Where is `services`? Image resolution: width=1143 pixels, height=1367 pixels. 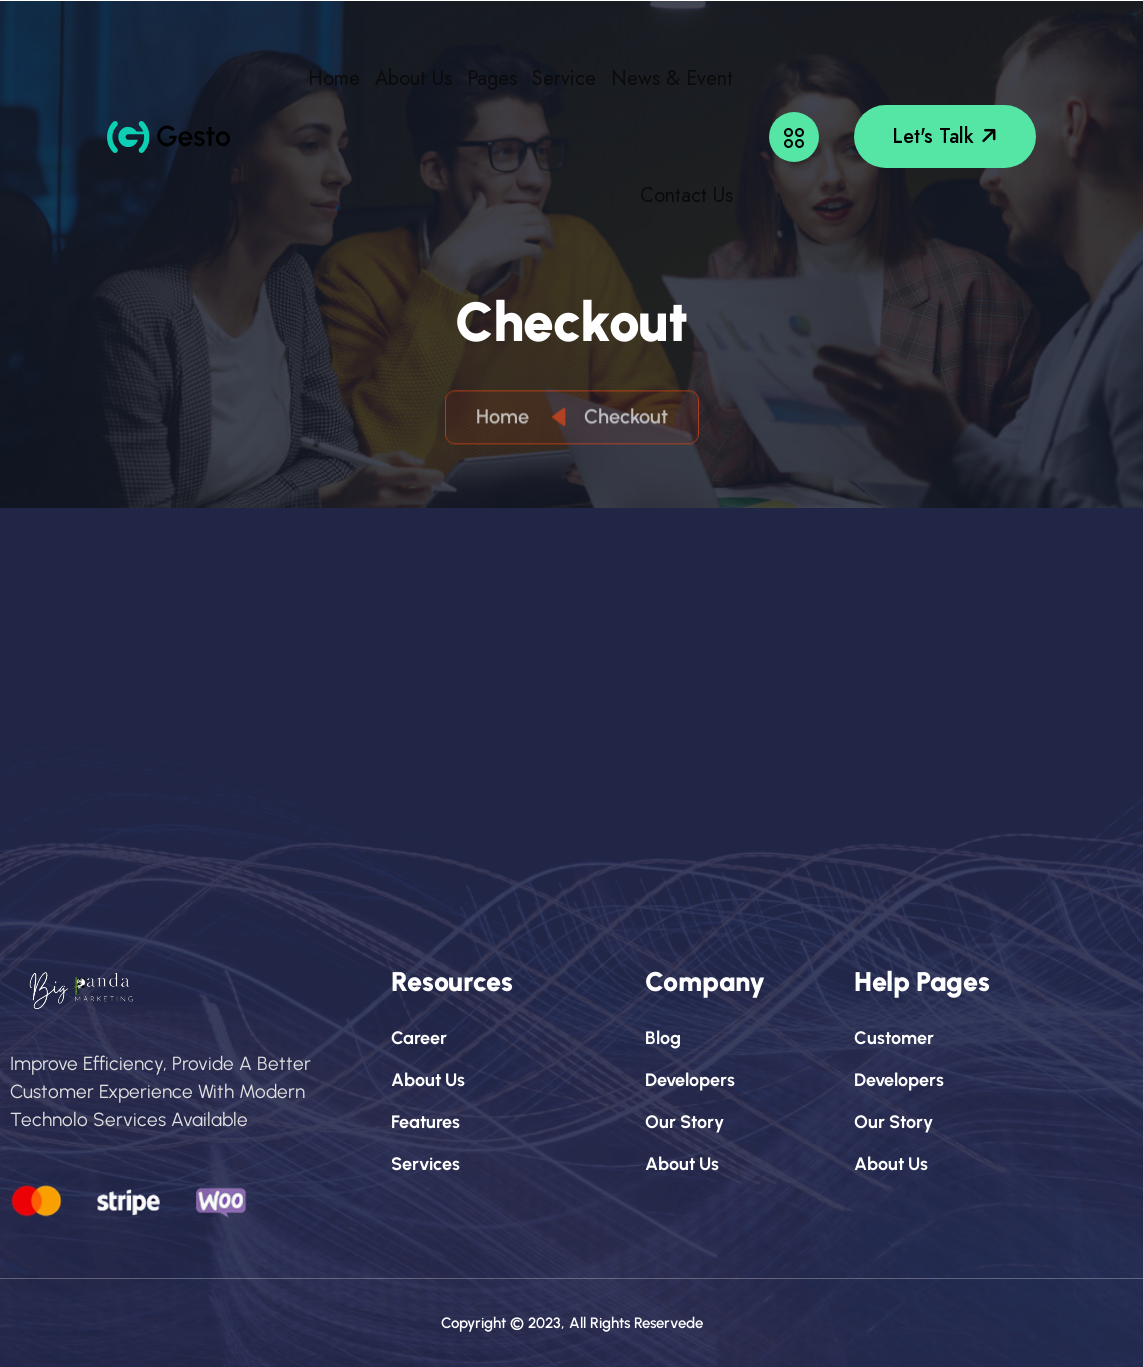 services is located at coordinates (425, 1164).